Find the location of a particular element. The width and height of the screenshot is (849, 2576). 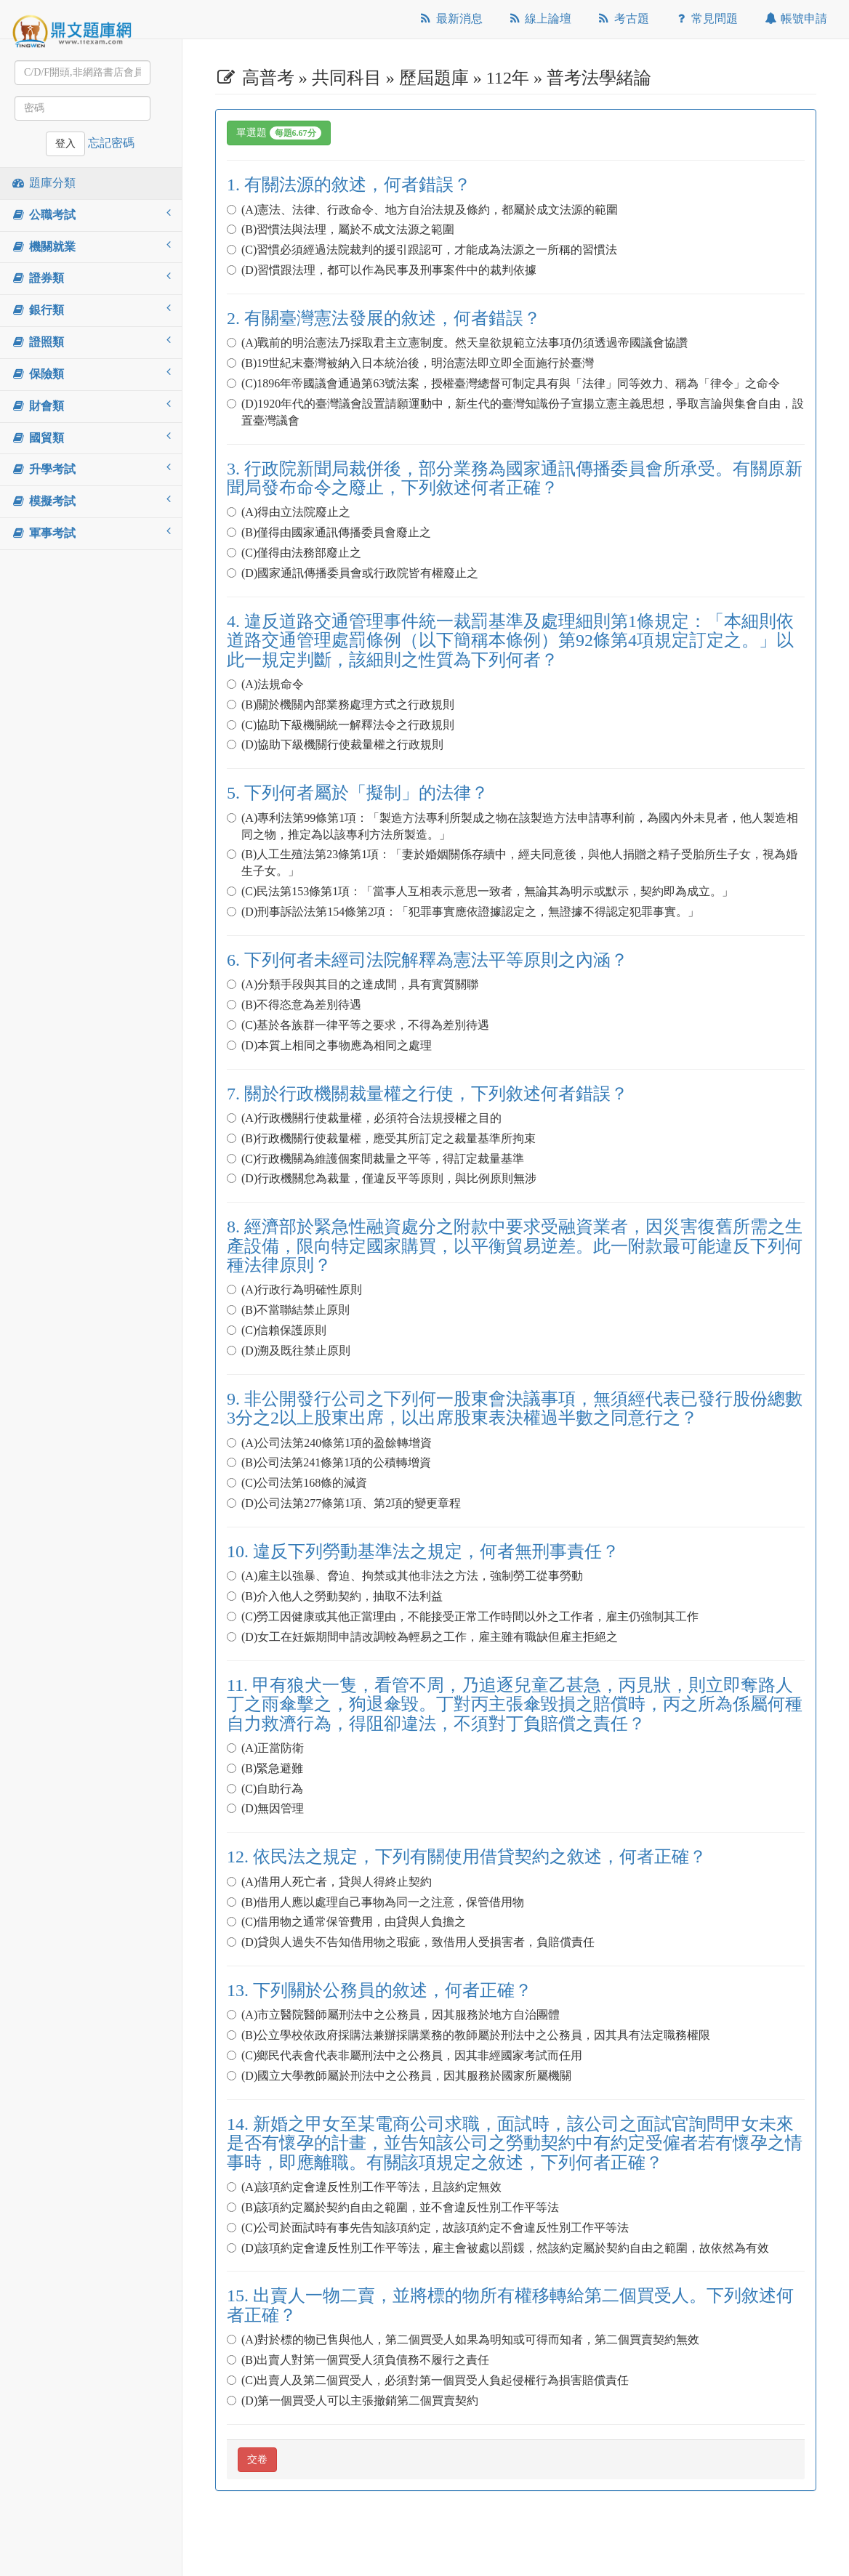

(B)該項約定屬於契約自由之範圍，並不會違反性別工作平等法 is located at coordinates (399, 2207).